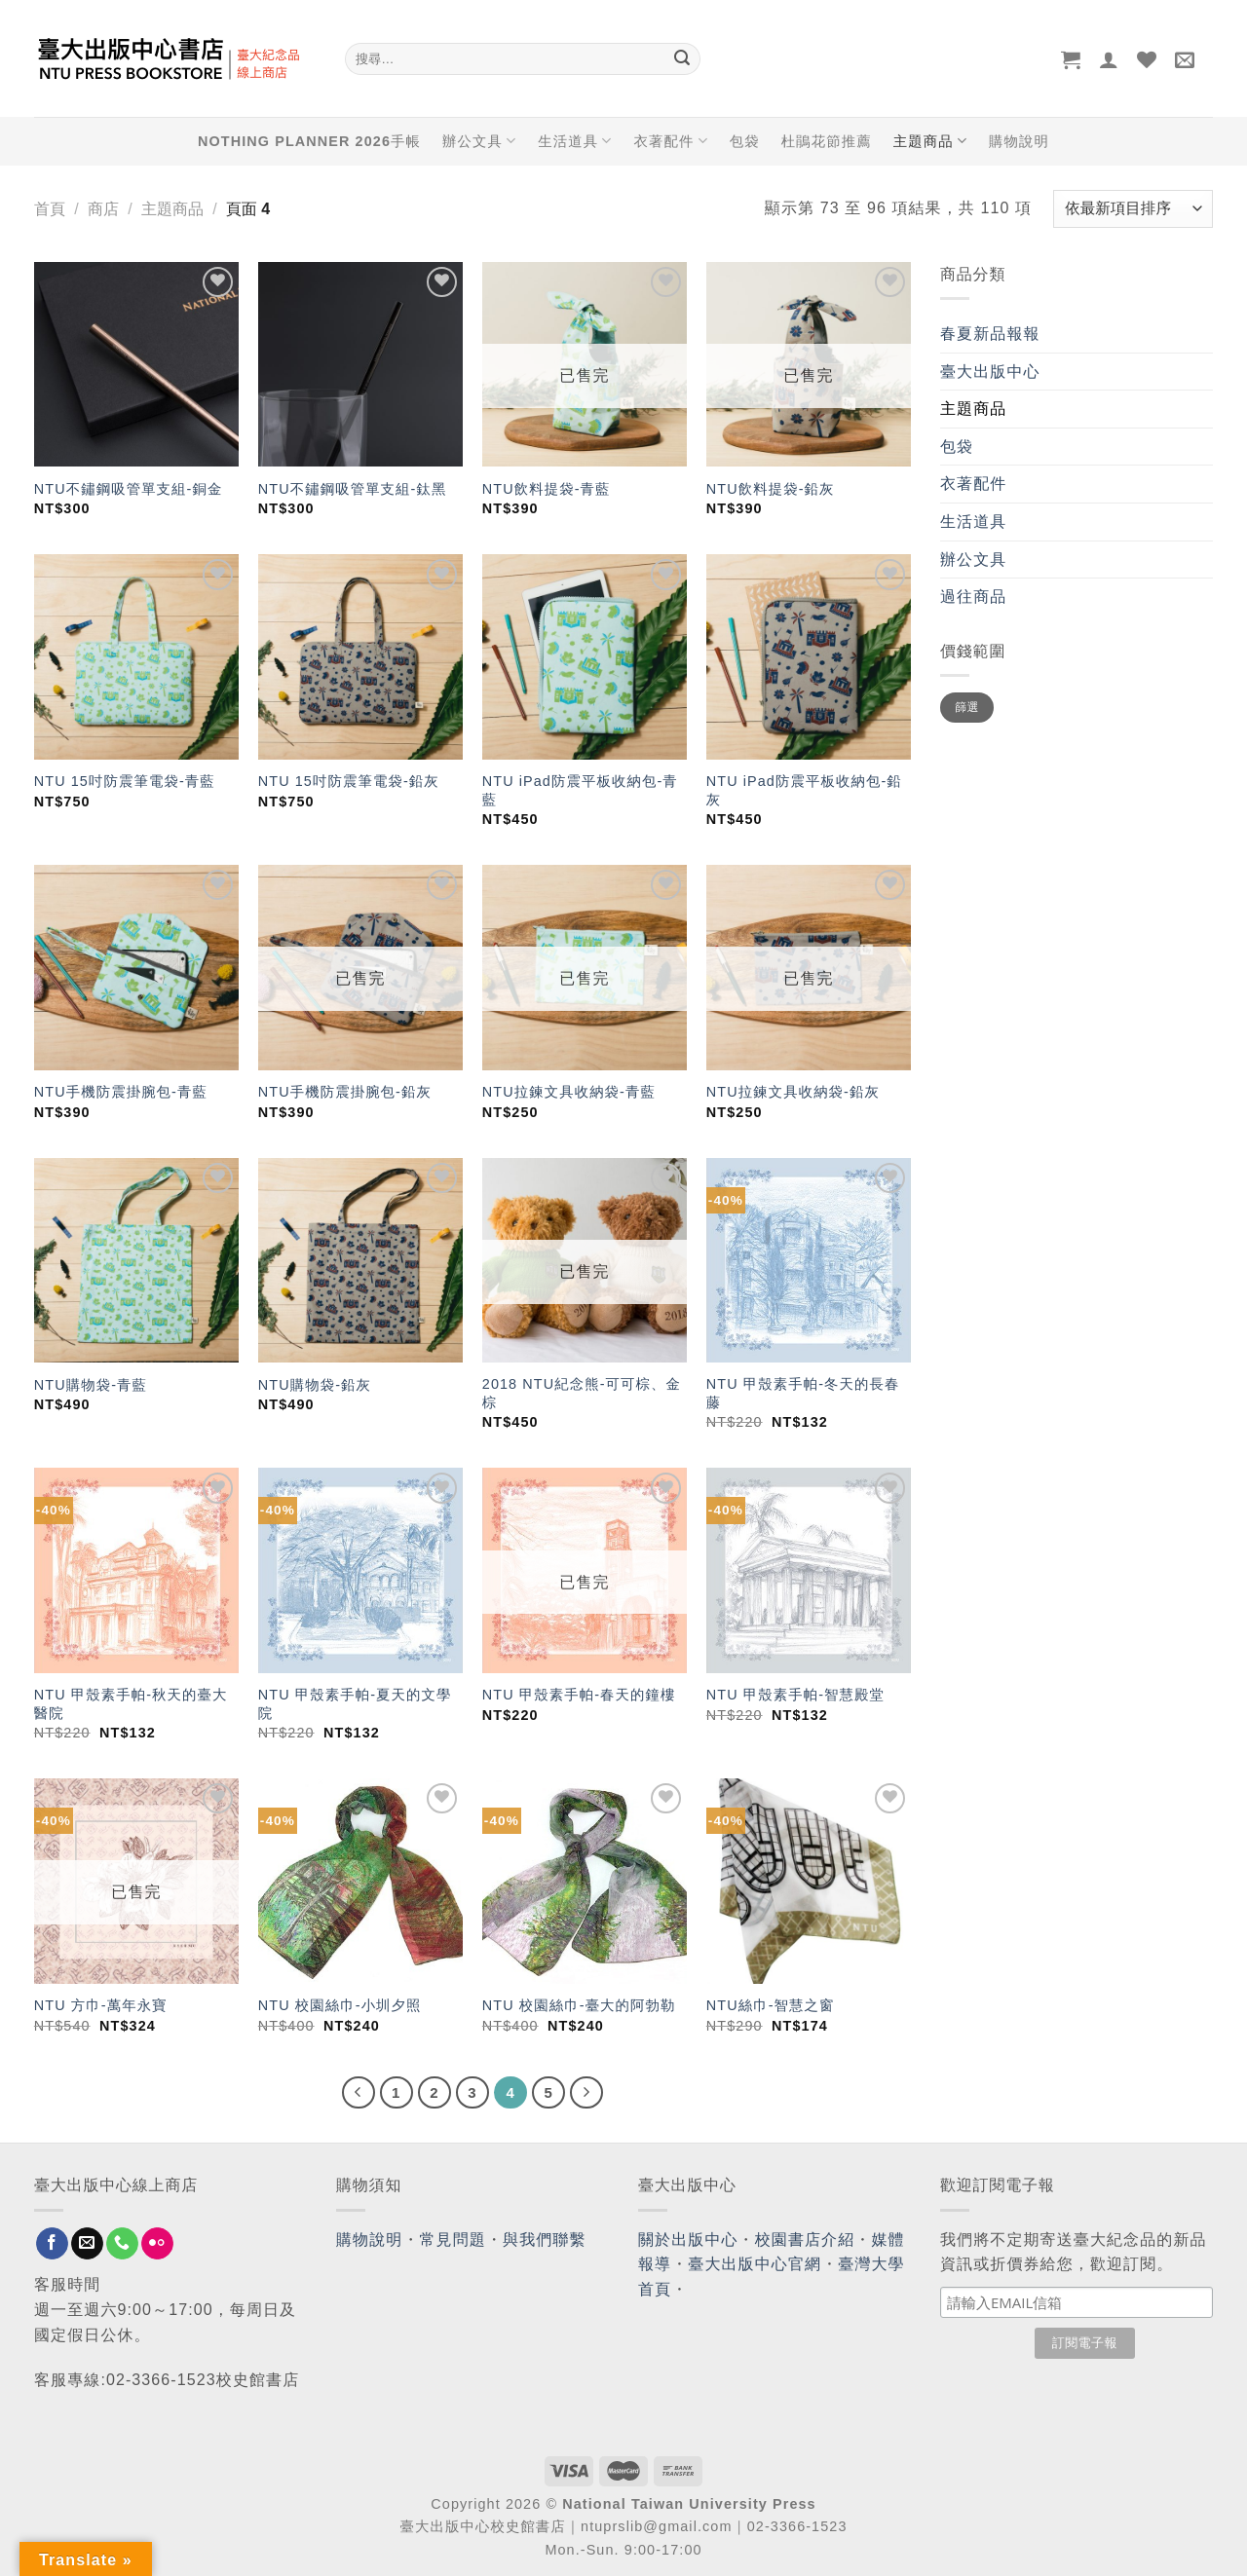 Image resolution: width=1247 pixels, height=2576 pixels. What do you see at coordinates (579, 2005) in the screenshot?
I see `NTU 校園絲巾-臺大的阿勃勒` at bounding box center [579, 2005].